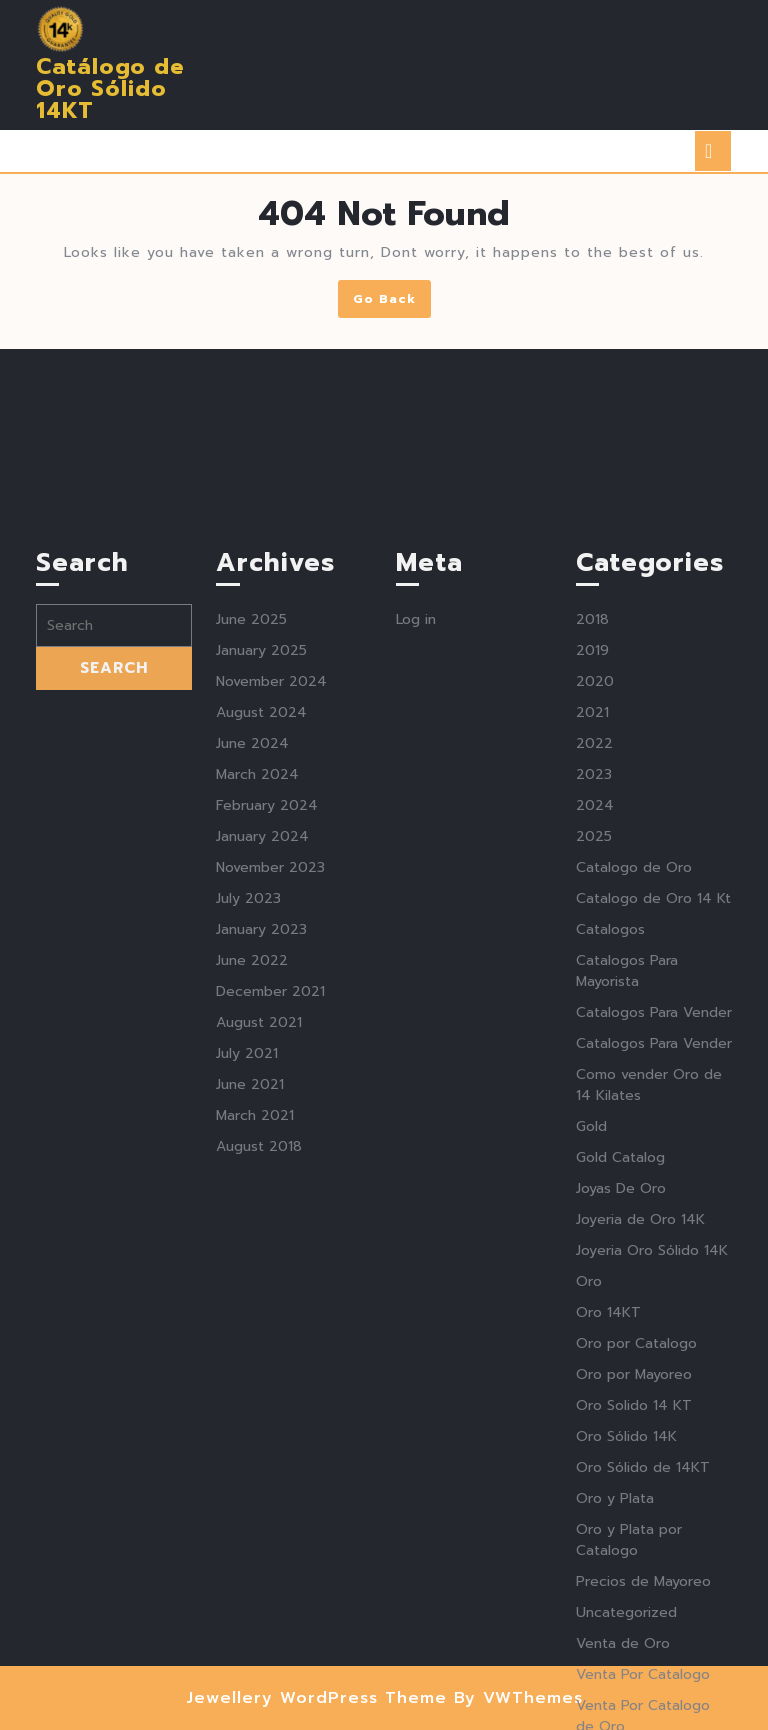 The width and height of the screenshot is (768, 1730). I want to click on 2025, so click(594, 1050).